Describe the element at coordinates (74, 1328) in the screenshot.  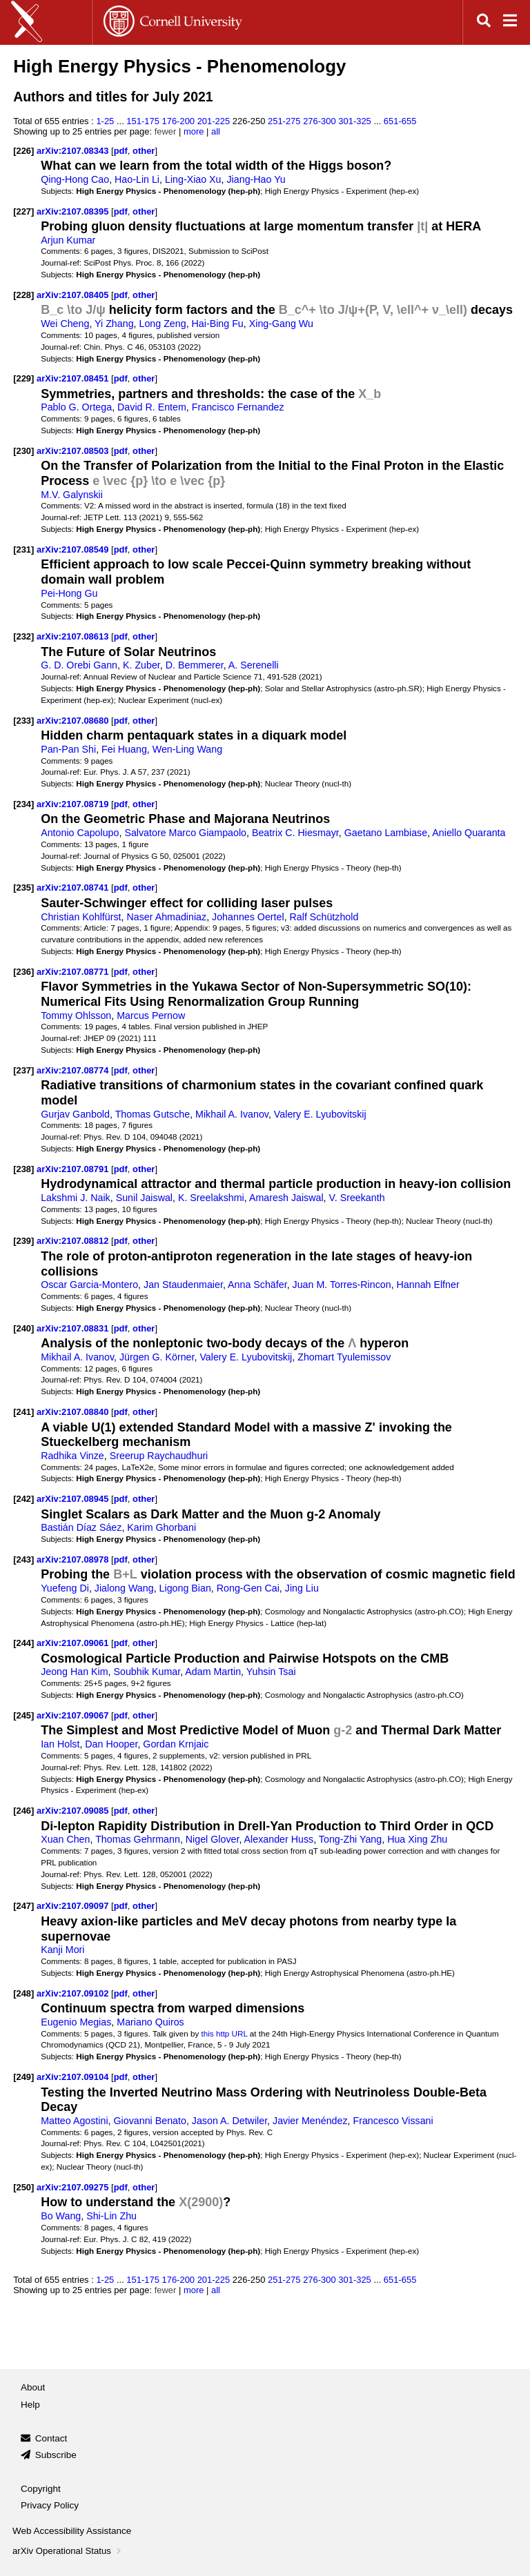
I see `arXiv:2107.08831` at that location.